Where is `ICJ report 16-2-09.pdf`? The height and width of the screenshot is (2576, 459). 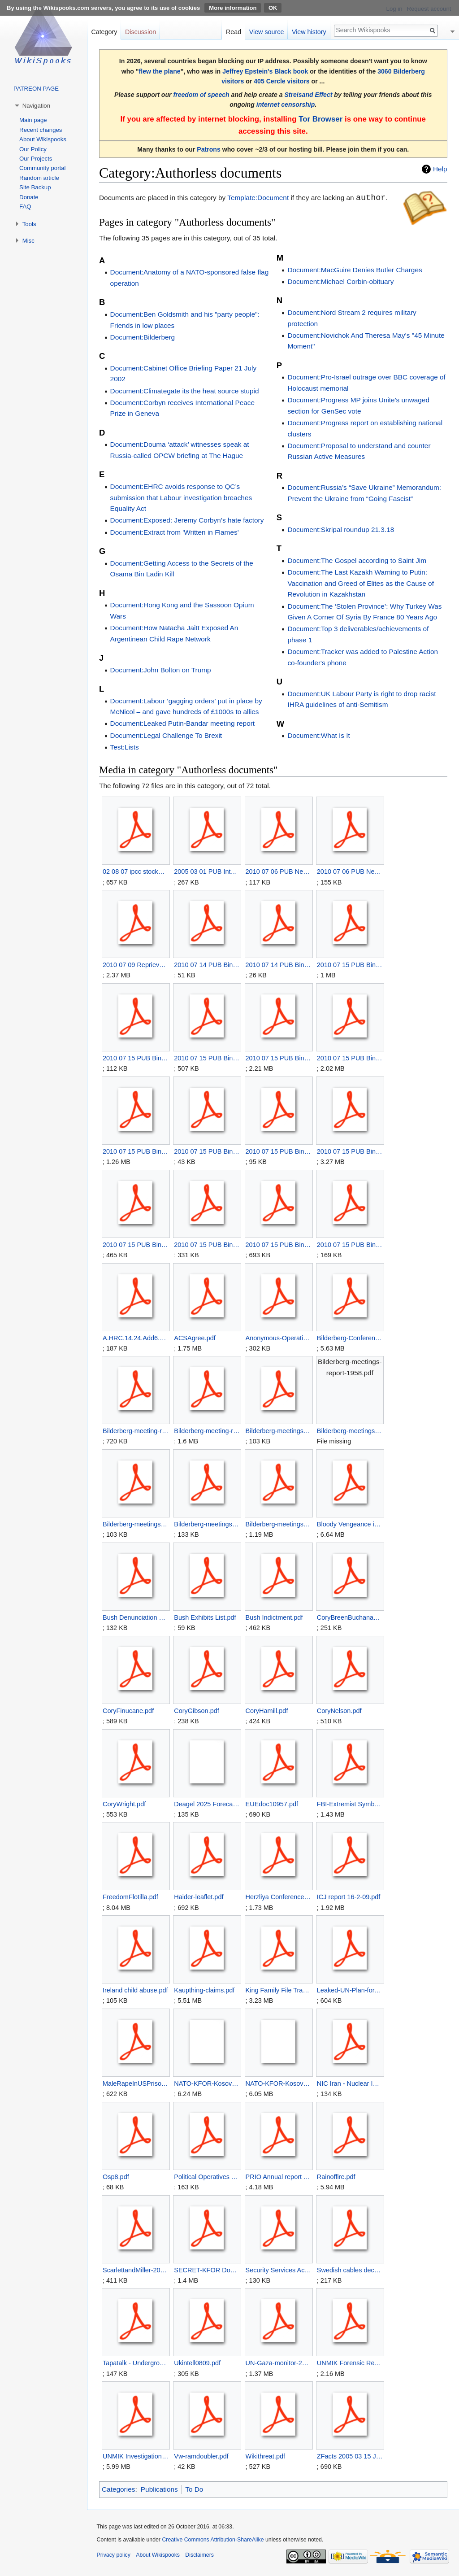 ICJ report 16-2-09.pdf is located at coordinates (349, 1896).